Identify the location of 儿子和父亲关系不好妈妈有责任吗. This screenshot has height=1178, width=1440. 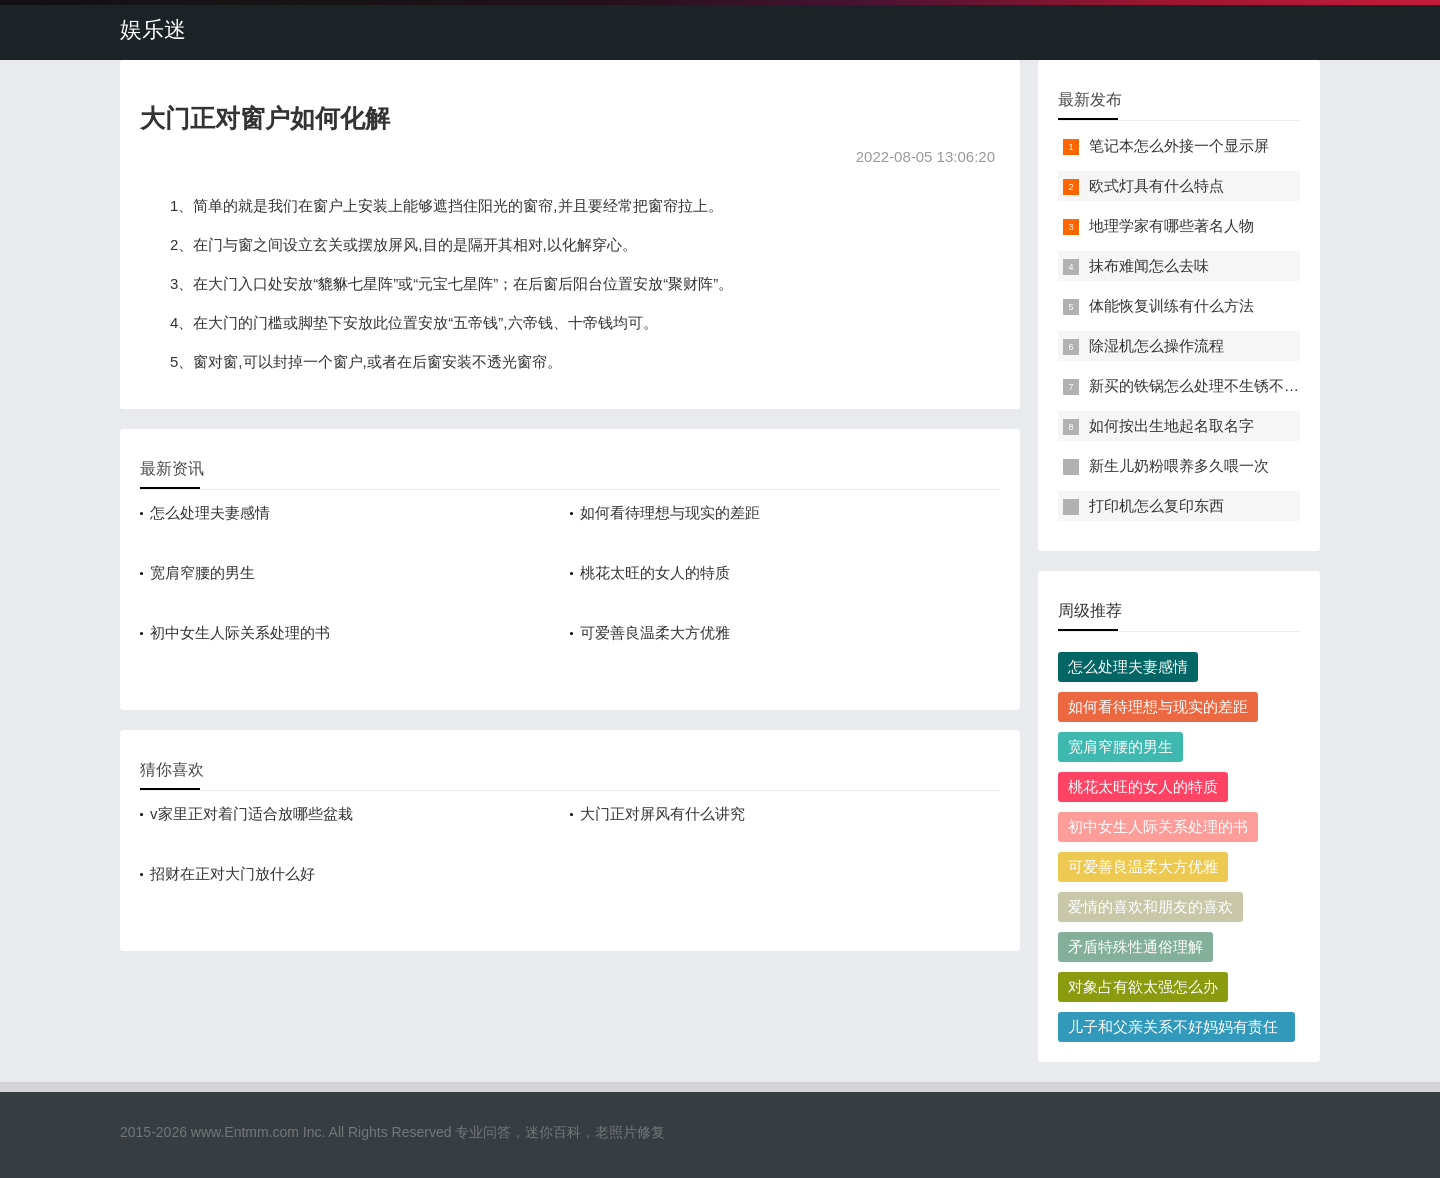
(1173, 1030).